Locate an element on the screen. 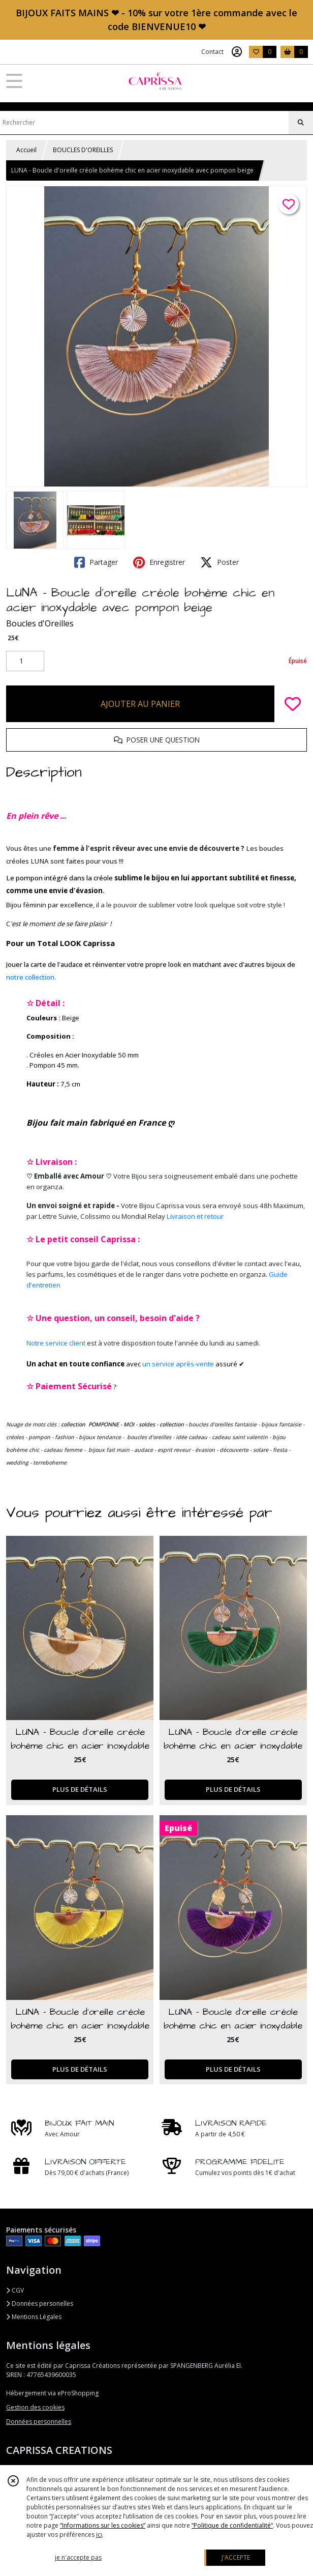  AJOUTER AU PANIER is located at coordinates (140, 703).